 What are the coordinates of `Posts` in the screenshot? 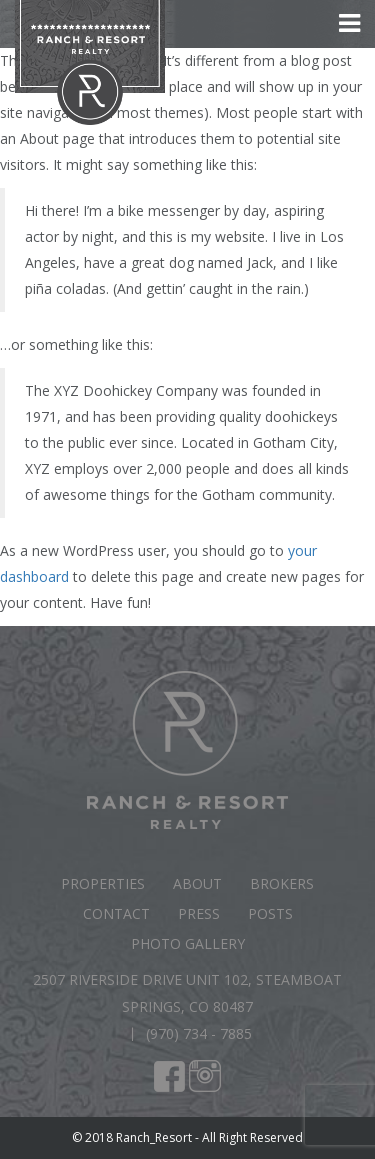 It's located at (270, 913).